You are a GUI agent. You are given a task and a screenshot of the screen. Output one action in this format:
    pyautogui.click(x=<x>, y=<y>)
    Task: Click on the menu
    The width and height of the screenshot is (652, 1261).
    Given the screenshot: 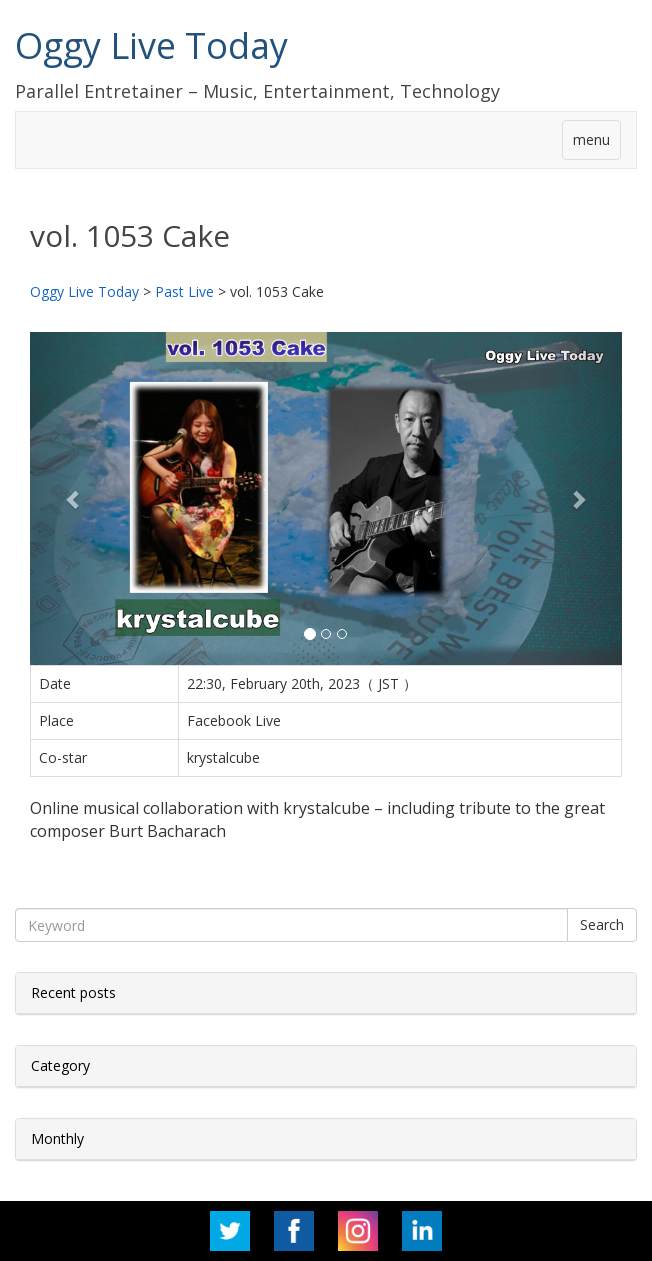 What is the action you would take?
    pyautogui.click(x=591, y=139)
    